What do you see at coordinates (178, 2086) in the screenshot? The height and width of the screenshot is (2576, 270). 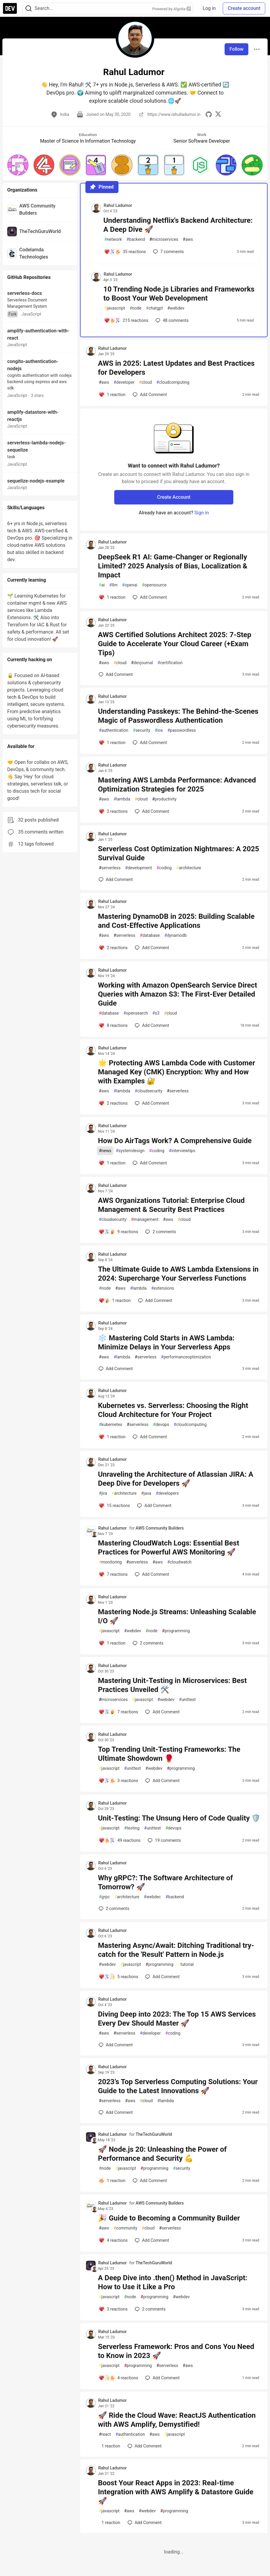 I see `2023’s Top Serverless Computing Solutions: Your Guide to the Latest Innovations 🚀` at bounding box center [178, 2086].